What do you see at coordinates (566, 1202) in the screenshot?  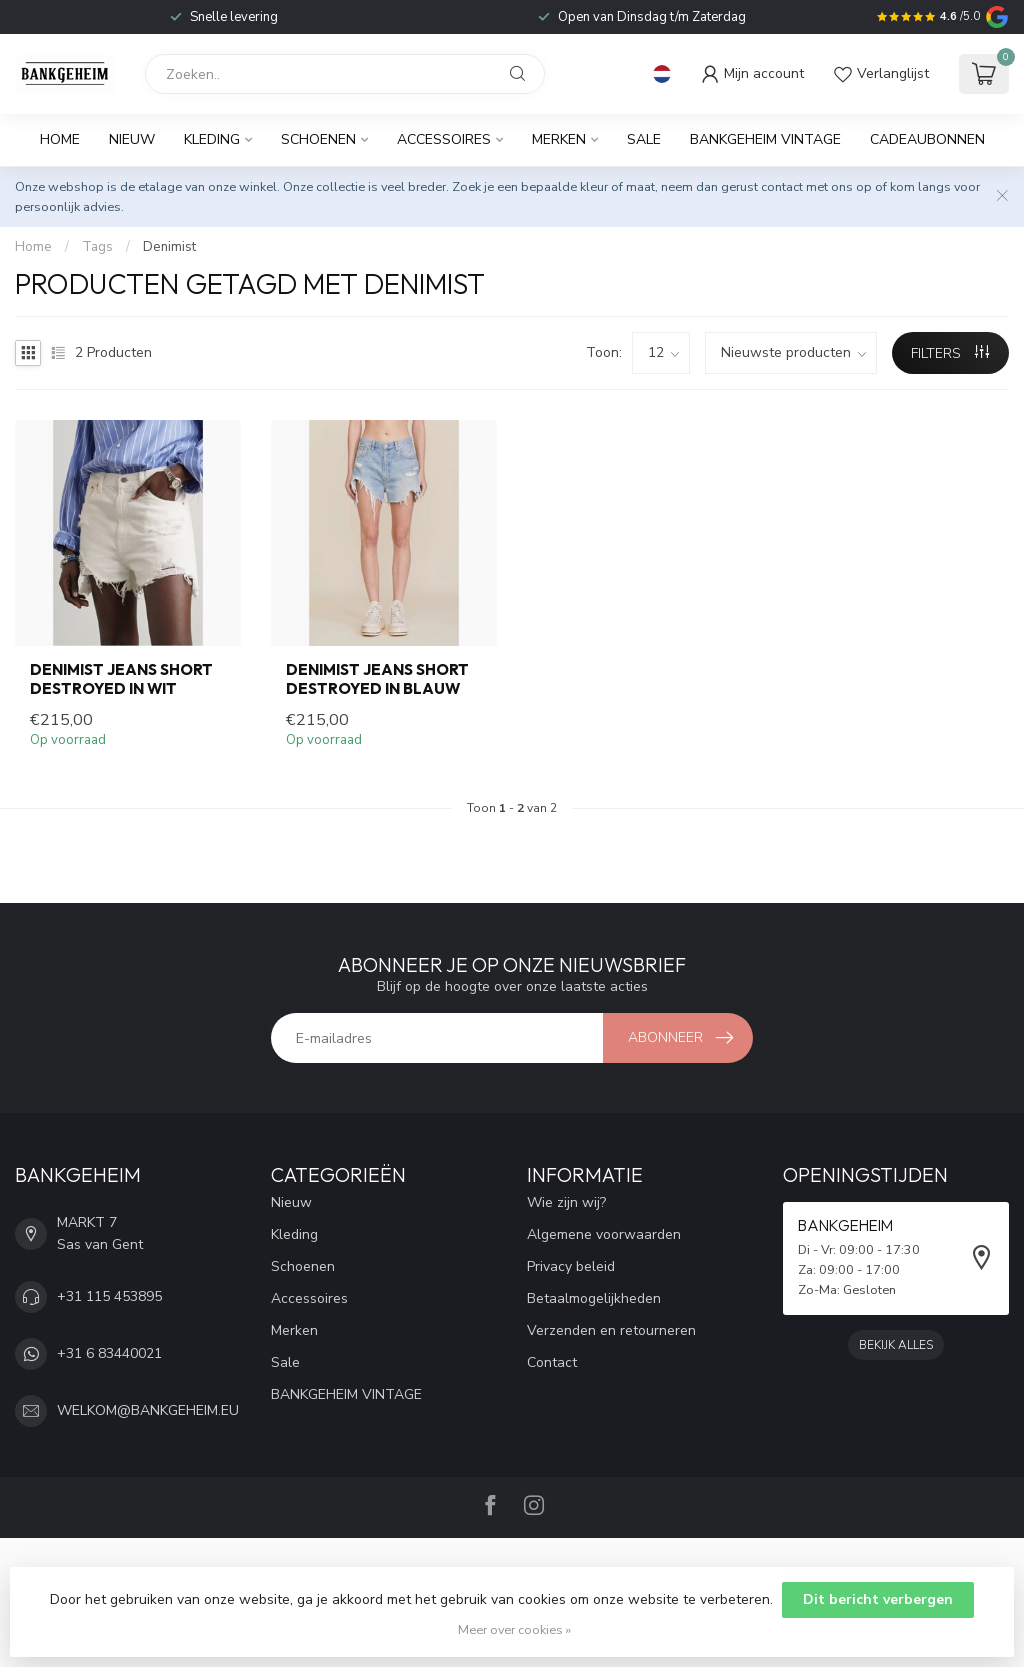 I see `Wie zijn wij?` at bounding box center [566, 1202].